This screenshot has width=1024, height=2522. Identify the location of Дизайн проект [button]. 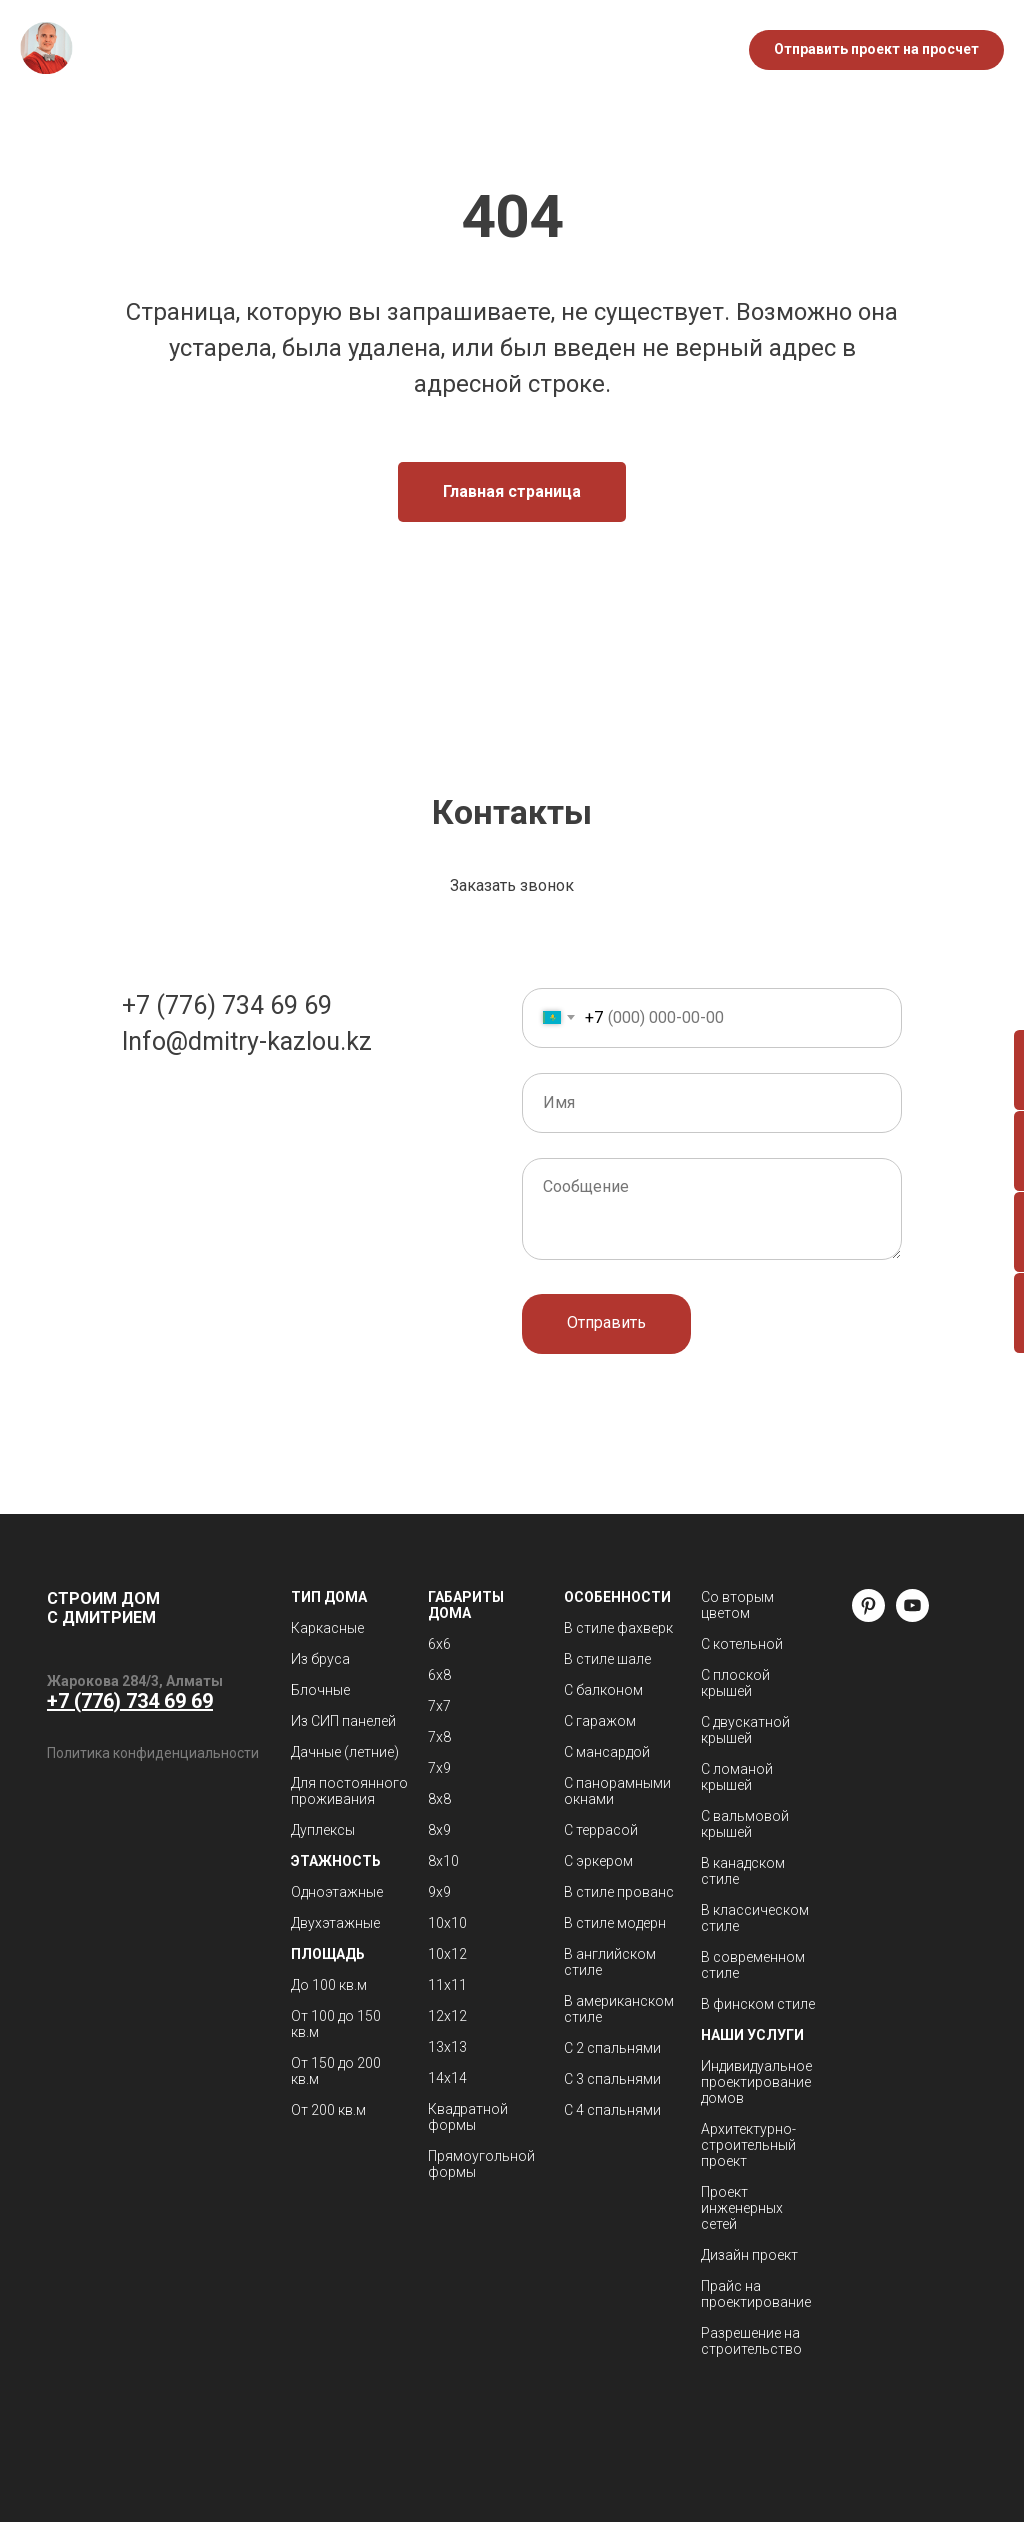
(749, 2255).